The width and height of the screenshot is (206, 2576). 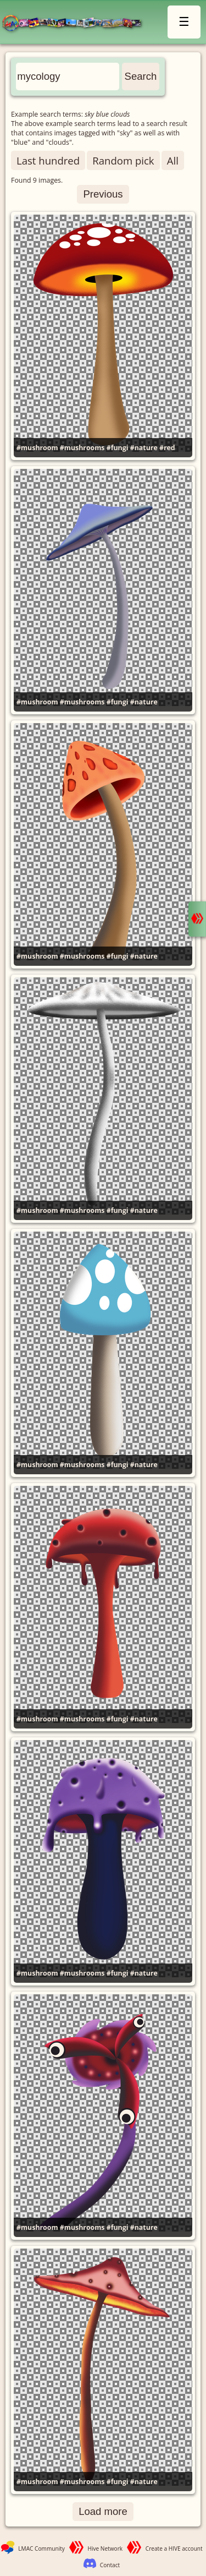 I want to click on #mushroom, so click(x=37, y=447).